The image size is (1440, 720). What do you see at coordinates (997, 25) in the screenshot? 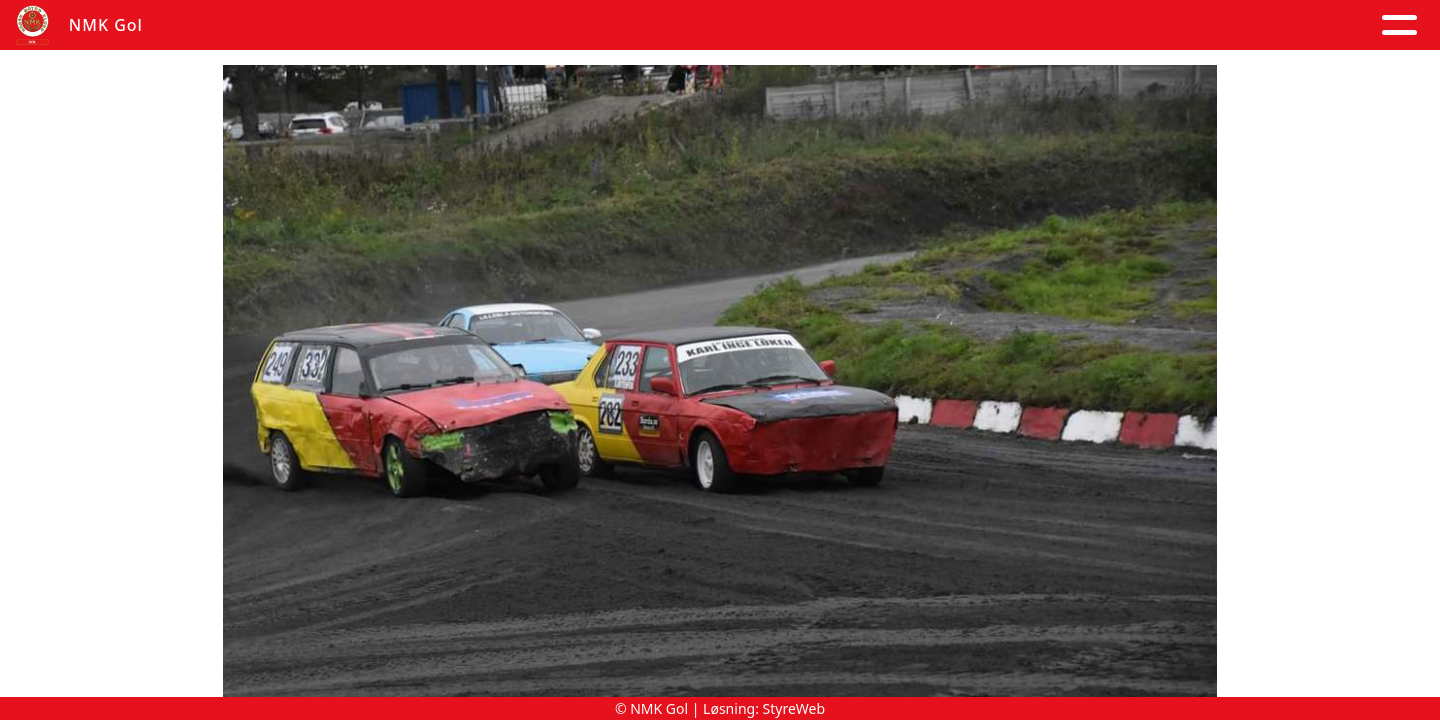
I see `Trening` at bounding box center [997, 25].